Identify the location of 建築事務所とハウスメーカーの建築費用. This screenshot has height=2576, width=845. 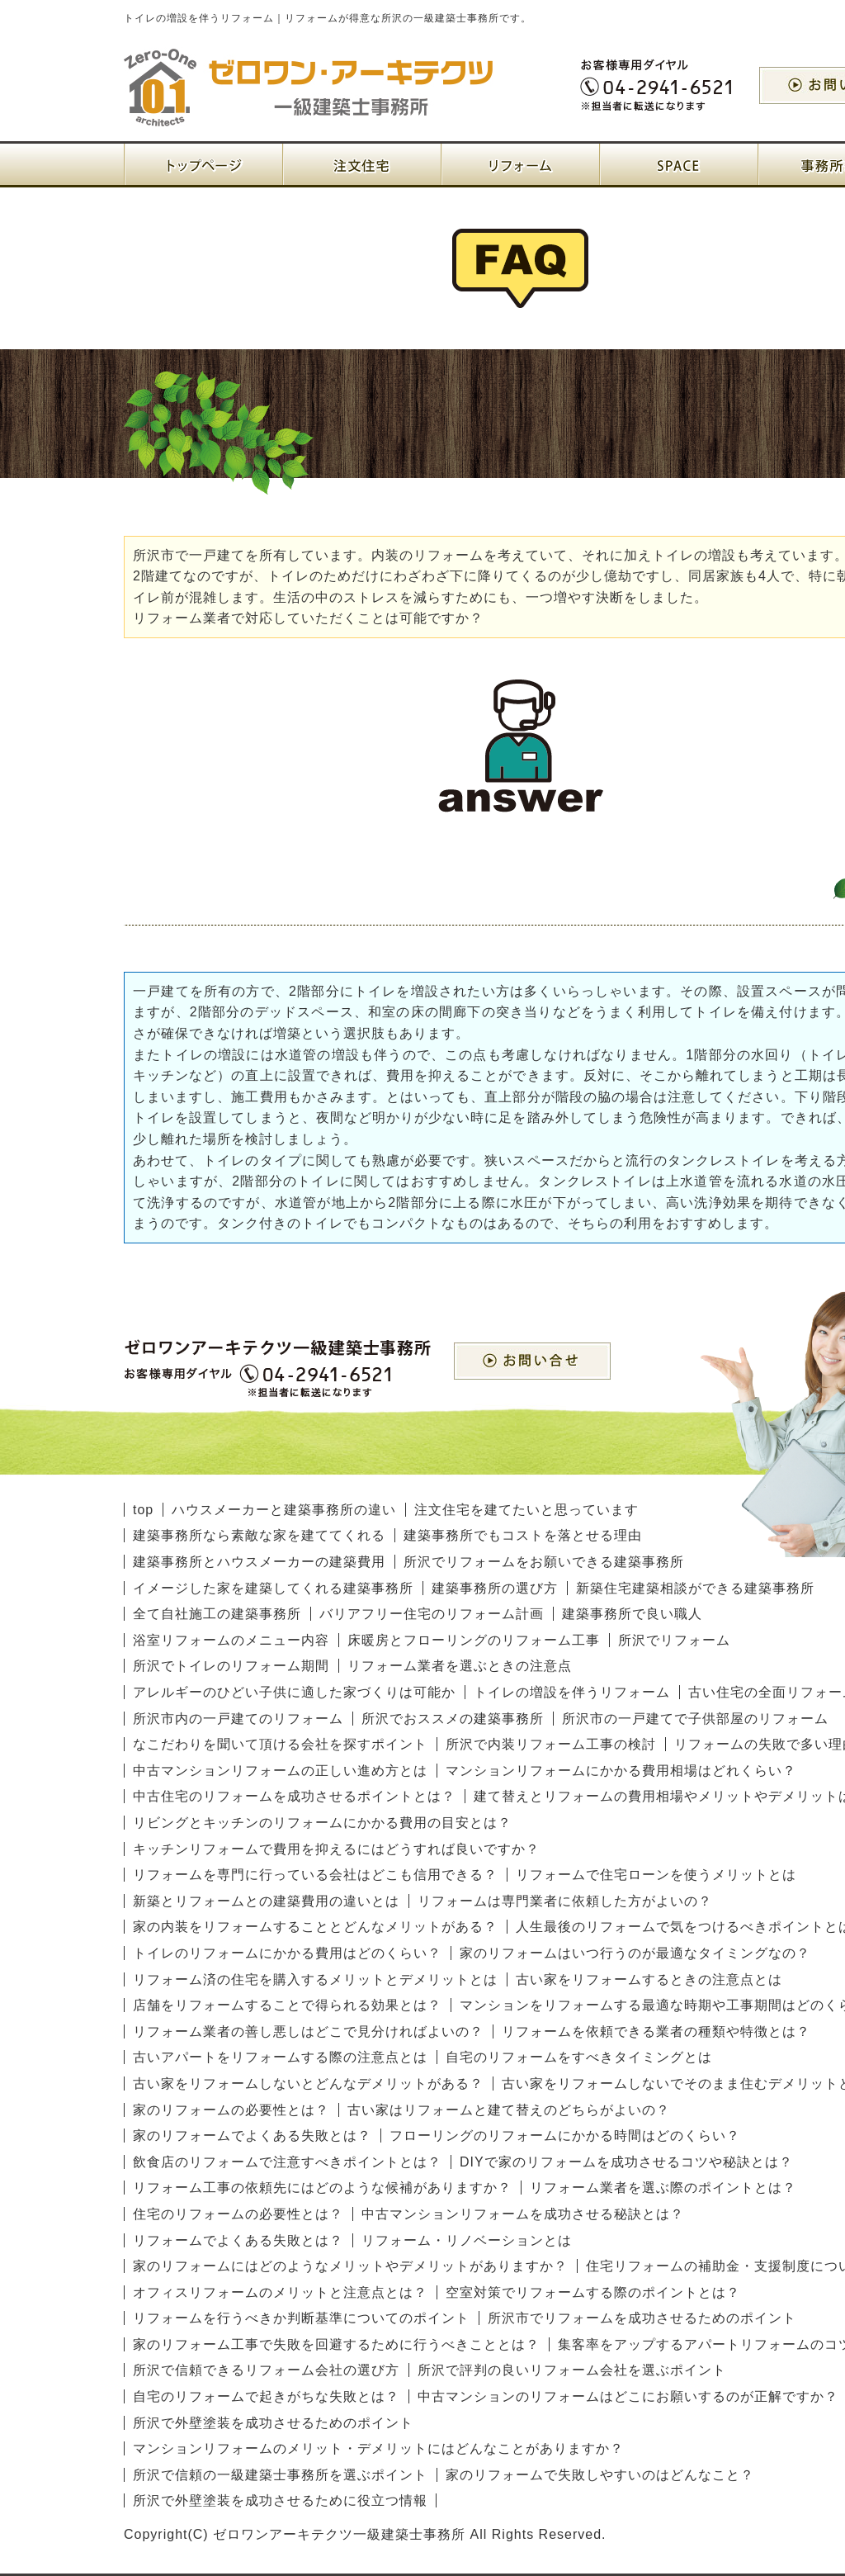
(259, 1562).